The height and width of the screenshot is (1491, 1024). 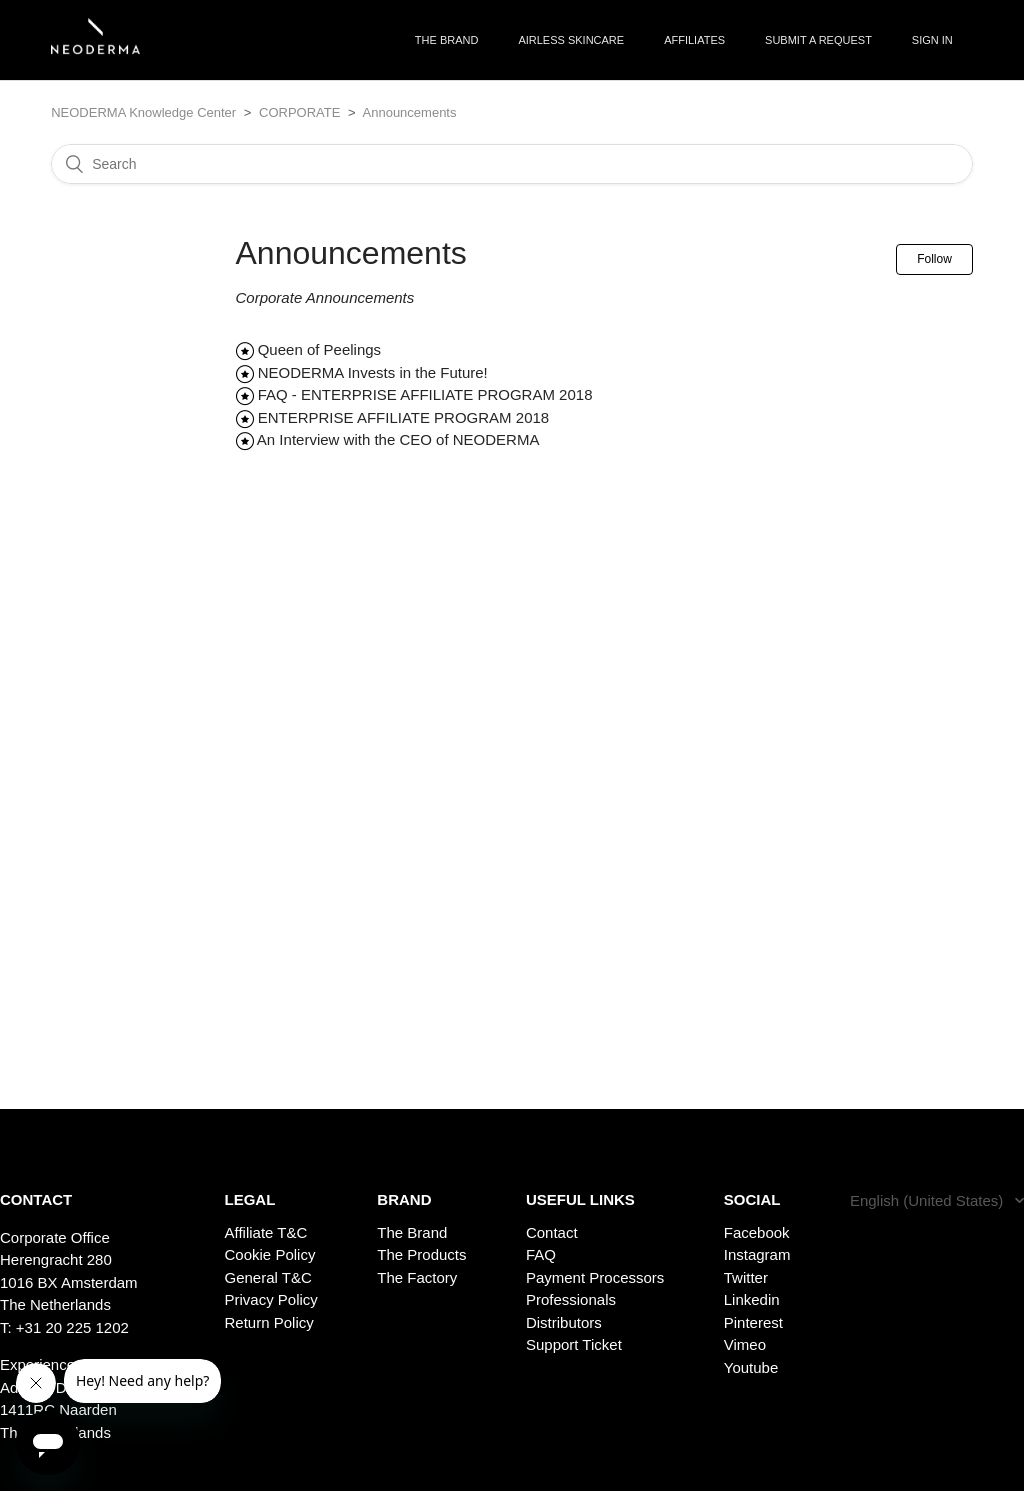 What do you see at coordinates (929, 1200) in the screenshot?
I see `English (United States)` at bounding box center [929, 1200].